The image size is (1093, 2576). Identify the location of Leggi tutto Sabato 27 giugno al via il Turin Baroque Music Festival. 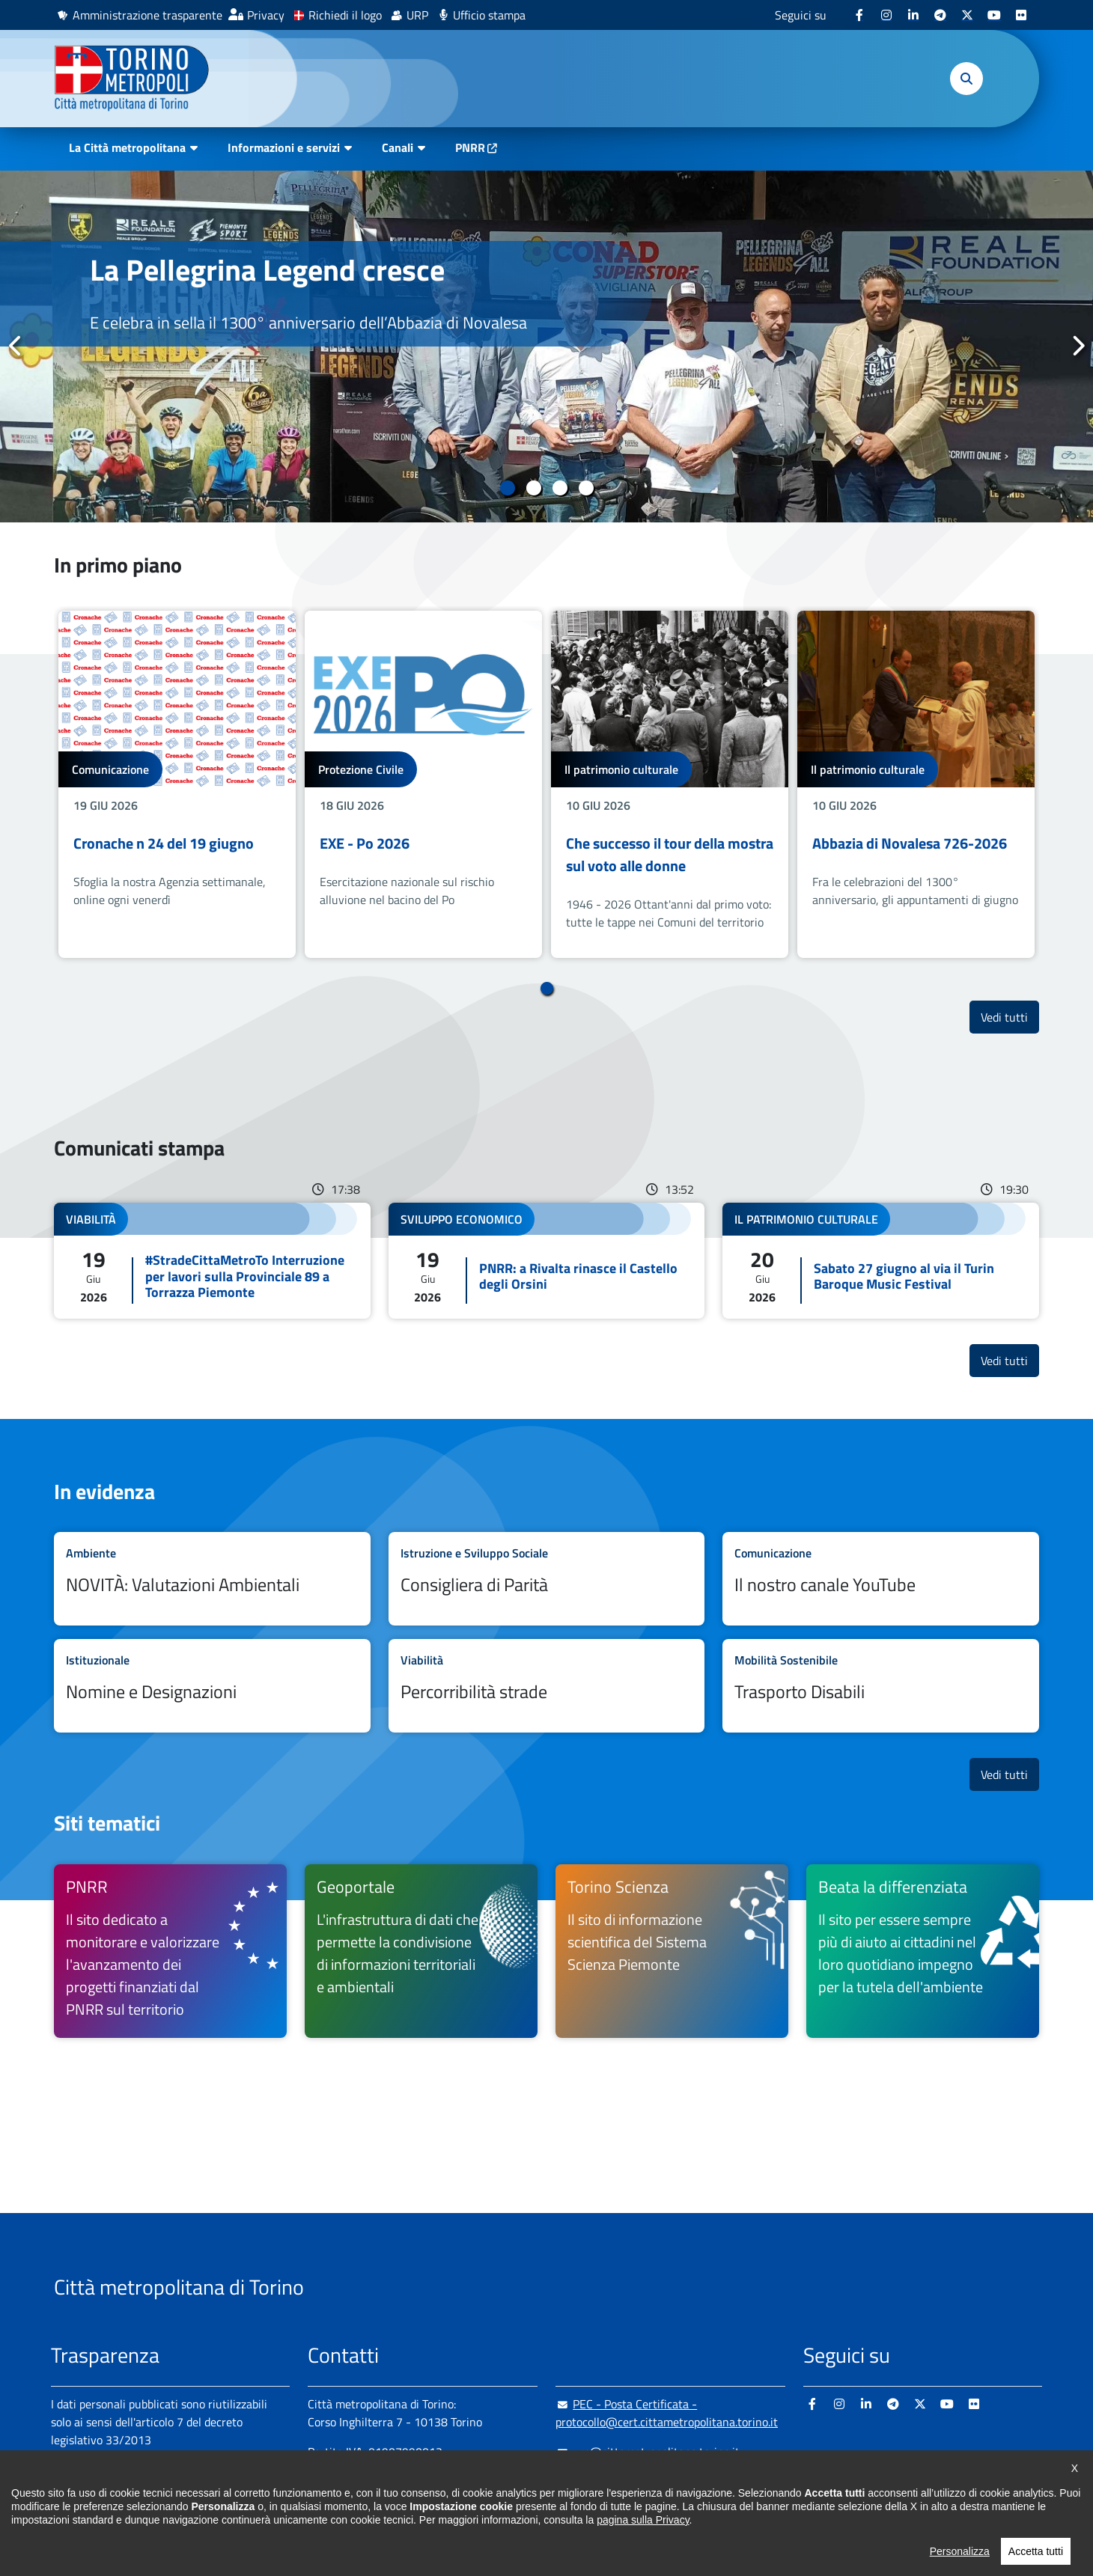
(880, 1261).